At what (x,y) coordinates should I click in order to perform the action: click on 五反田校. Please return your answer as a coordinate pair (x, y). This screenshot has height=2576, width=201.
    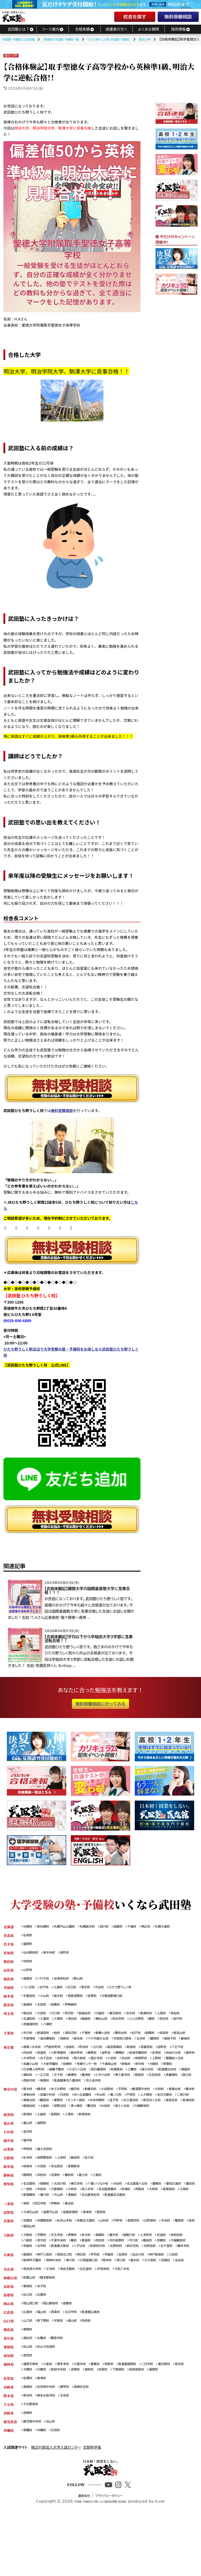
    Looking at the image, I should click on (89, 2096).